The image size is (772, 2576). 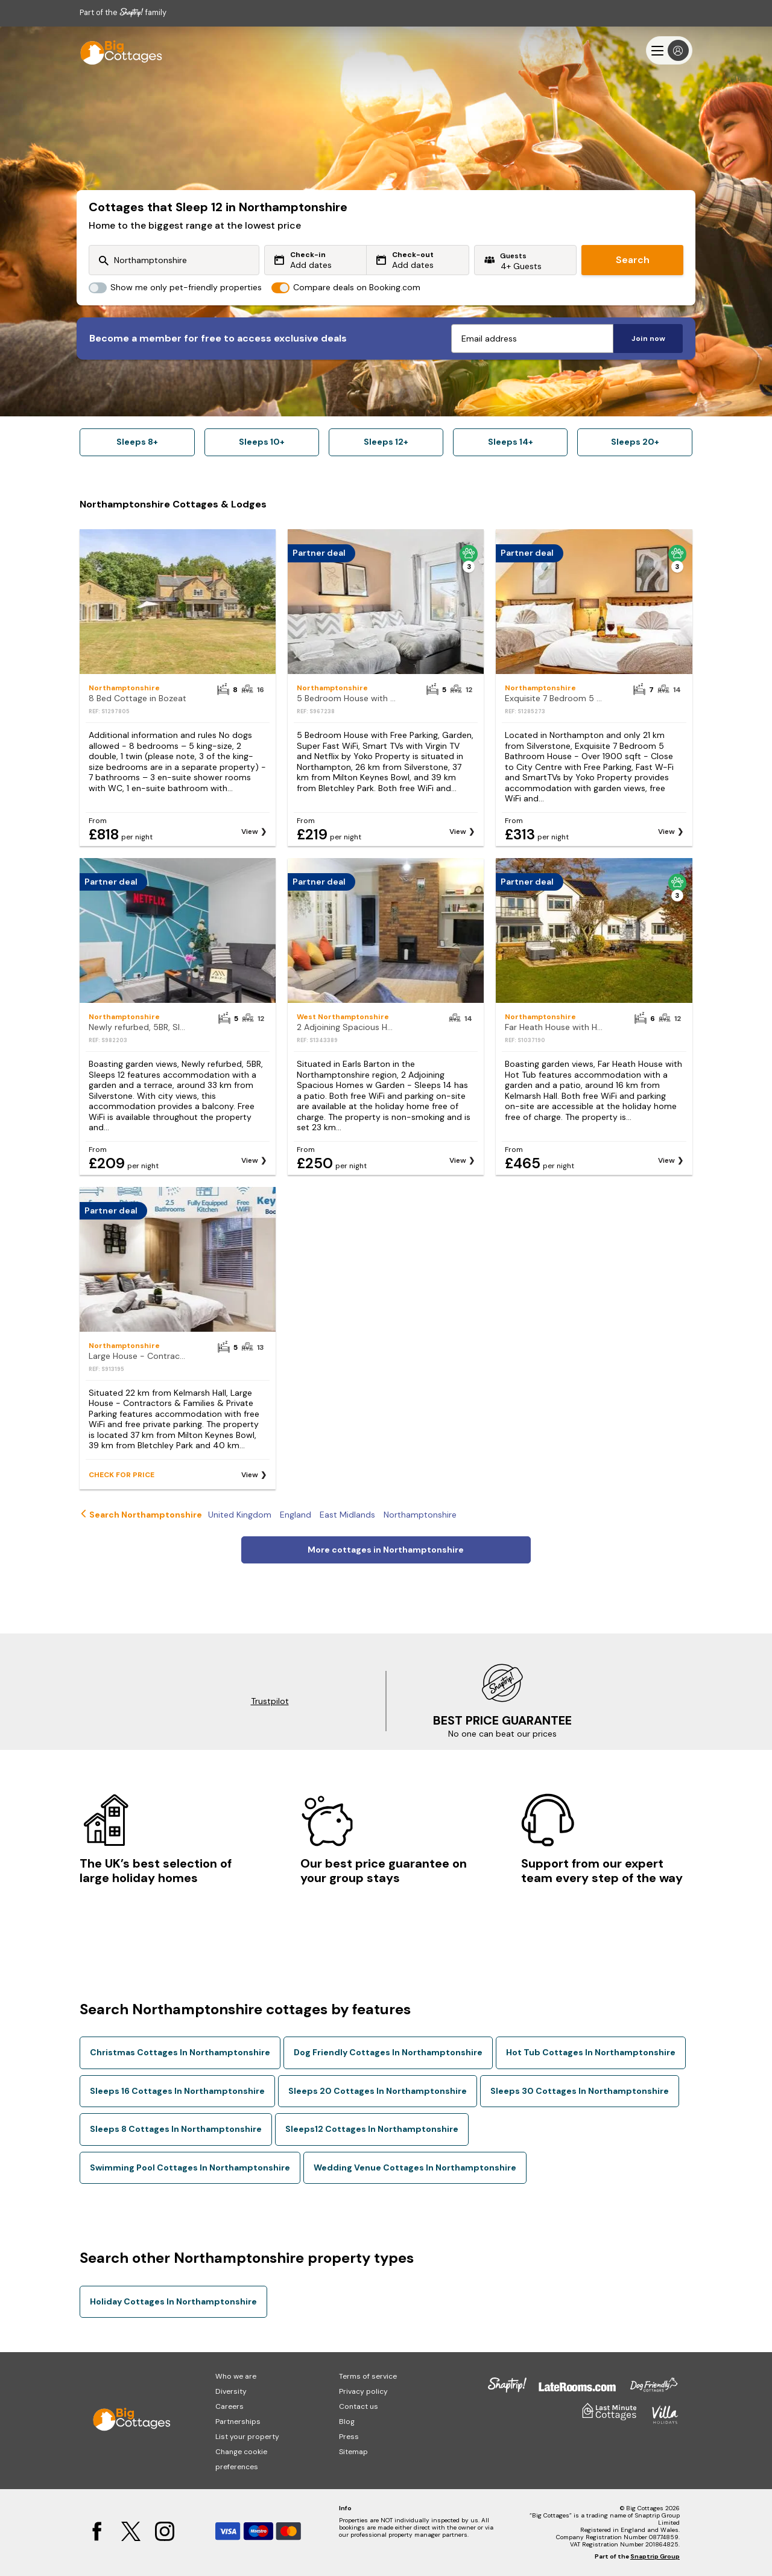 What do you see at coordinates (137, 441) in the screenshot?
I see `Sleeps 8+` at bounding box center [137, 441].